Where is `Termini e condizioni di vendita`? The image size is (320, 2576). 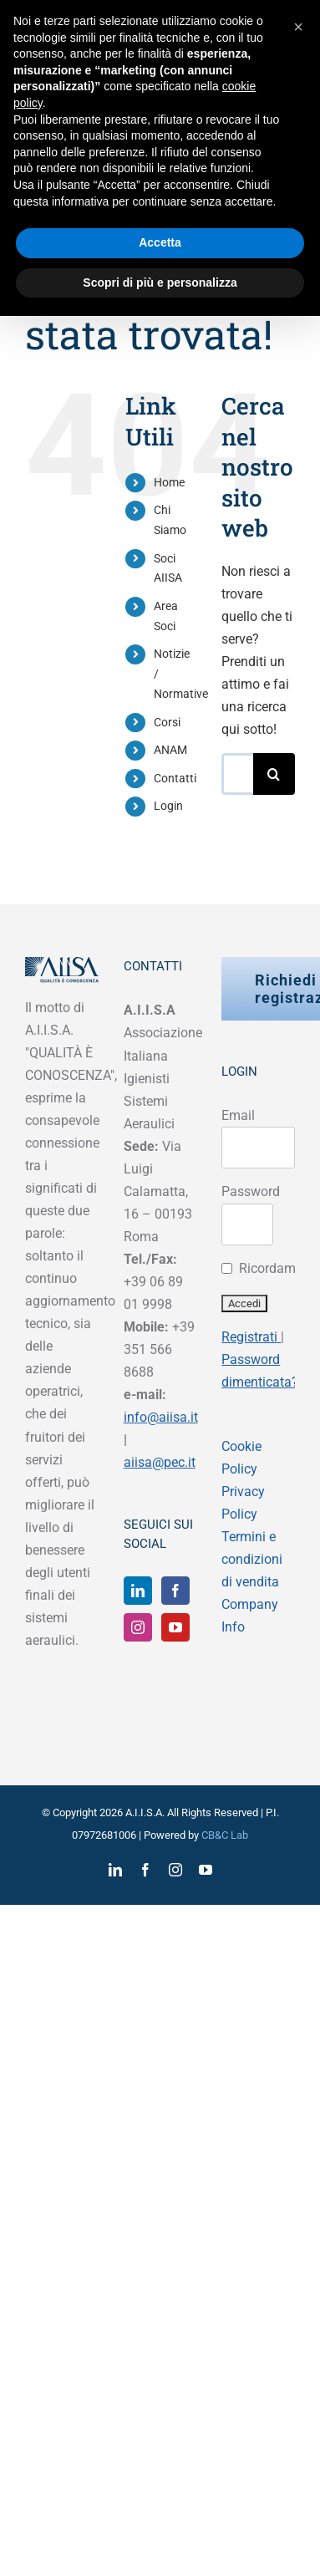
Termini e condizioni di vendita is located at coordinates (251, 1559).